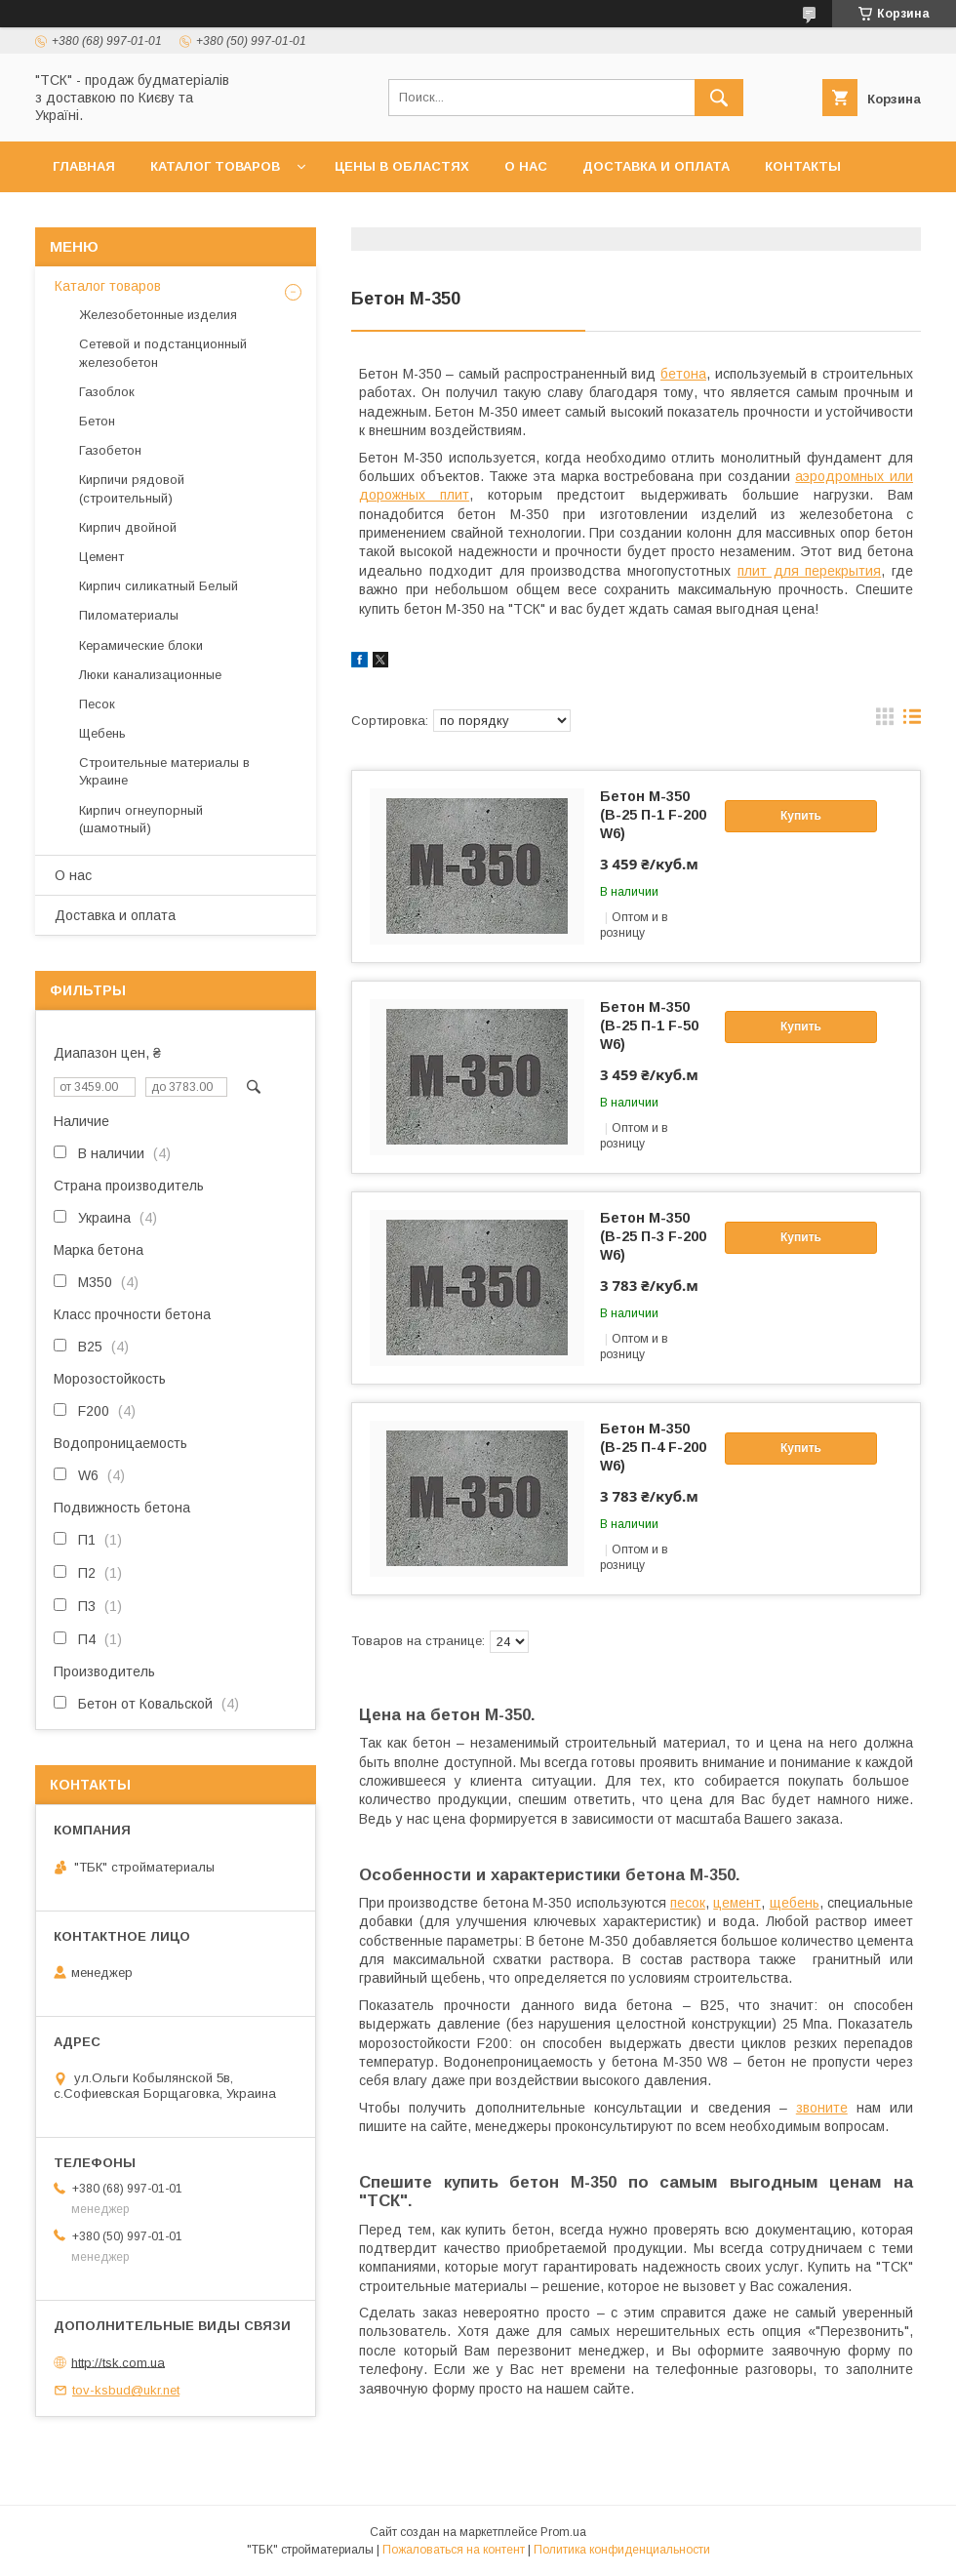 This screenshot has width=956, height=2576. I want to click on Контакты, so click(803, 166).